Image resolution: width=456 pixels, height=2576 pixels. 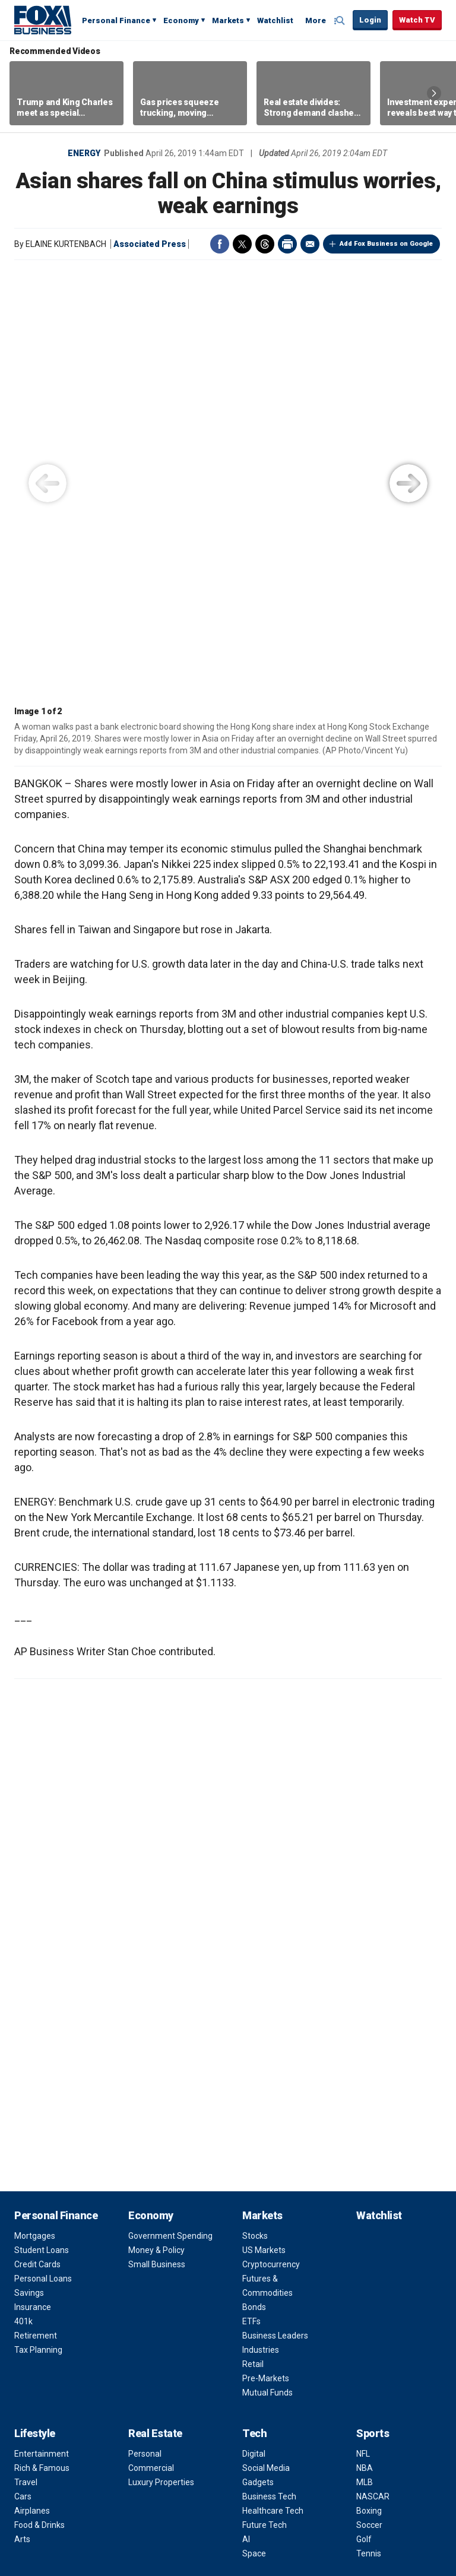 What do you see at coordinates (254, 2126) in the screenshot?
I see `Space` at bounding box center [254, 2126].